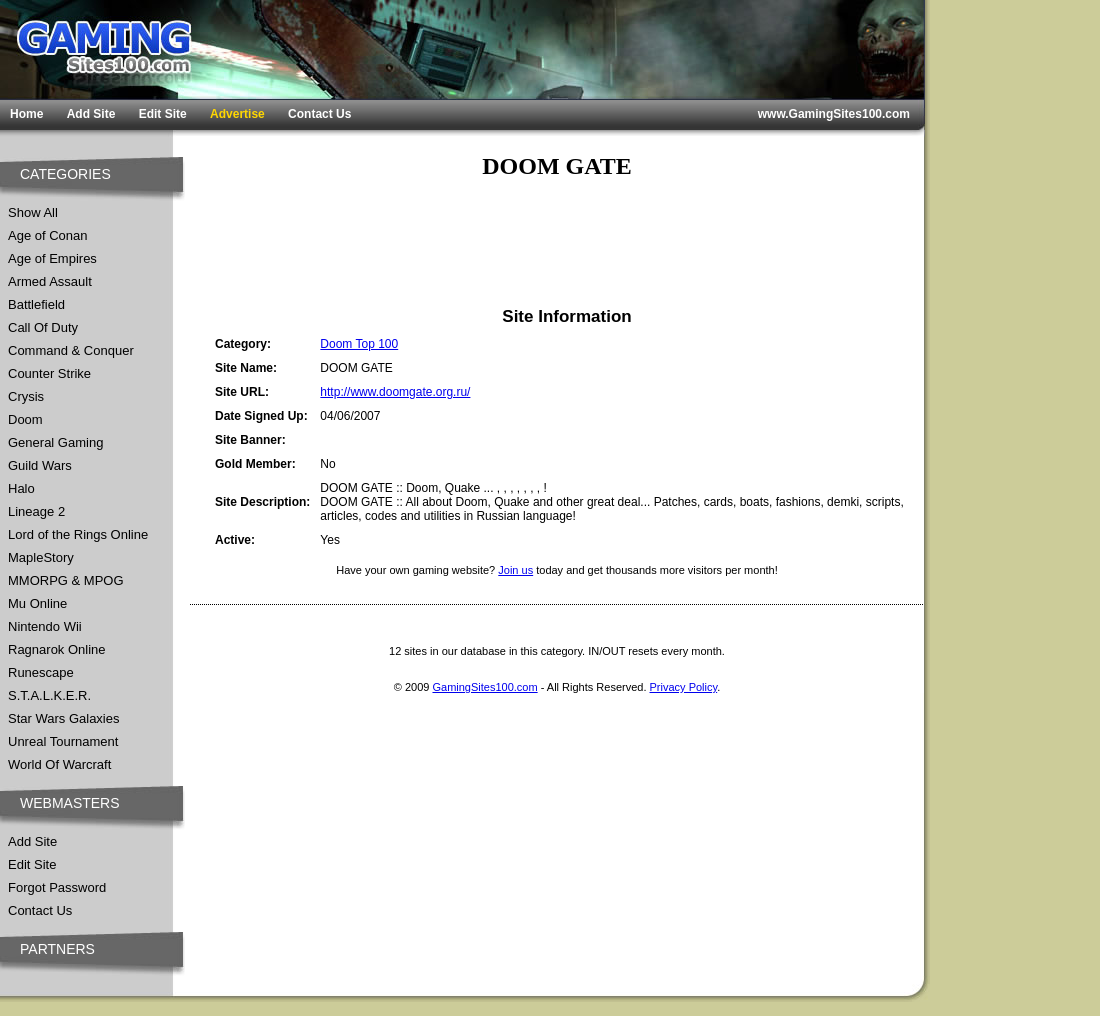  Describe the element at coordinates (63, 741) in the screenshot. I see `Unreal Tournament` at that location.